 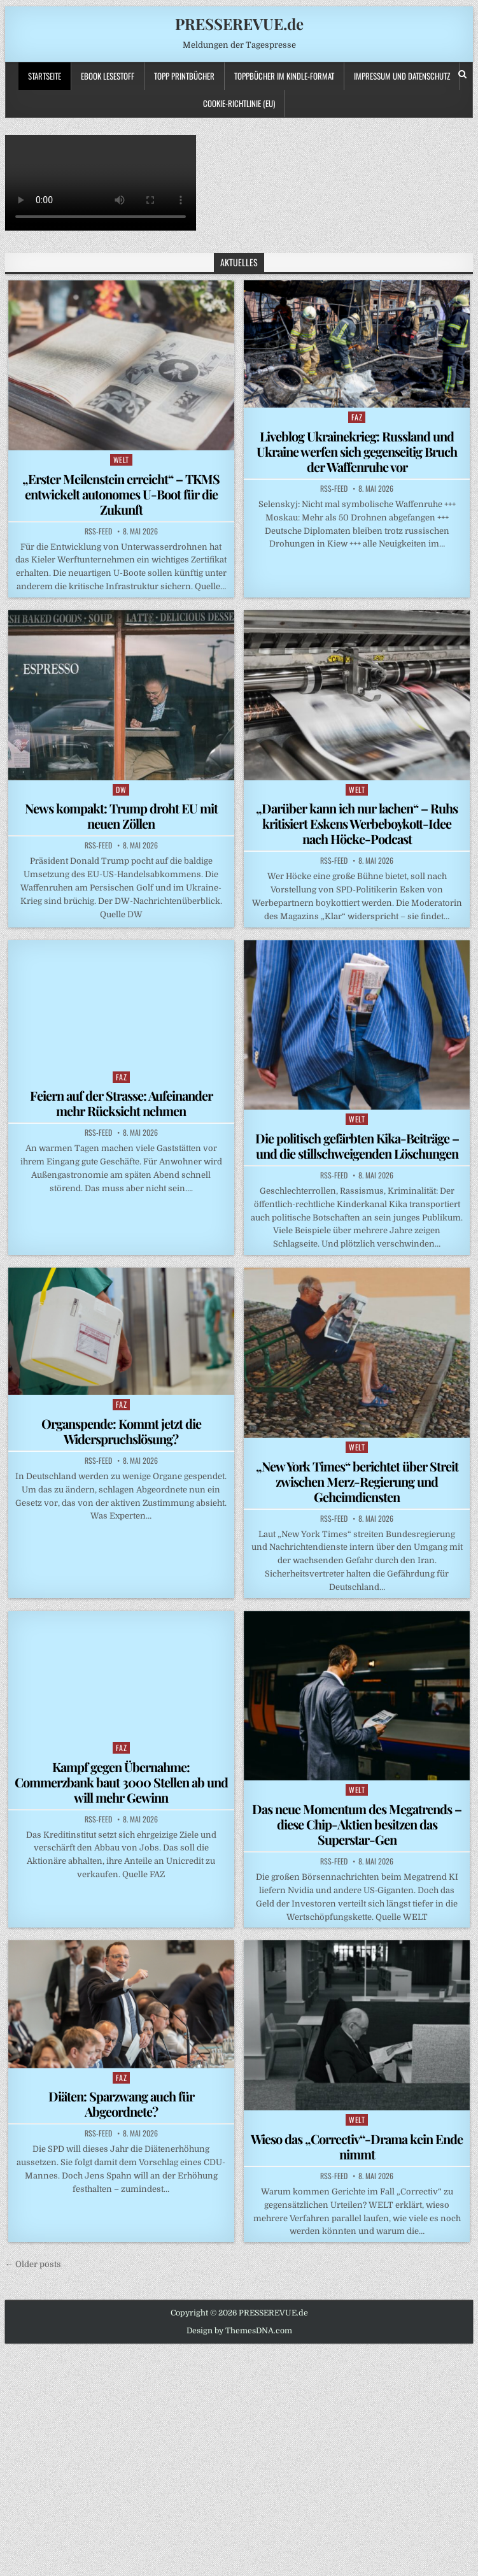 I want to click on News kompakt: Trump droht EU mit neuen Zöllen, so click(x=121, y=815).